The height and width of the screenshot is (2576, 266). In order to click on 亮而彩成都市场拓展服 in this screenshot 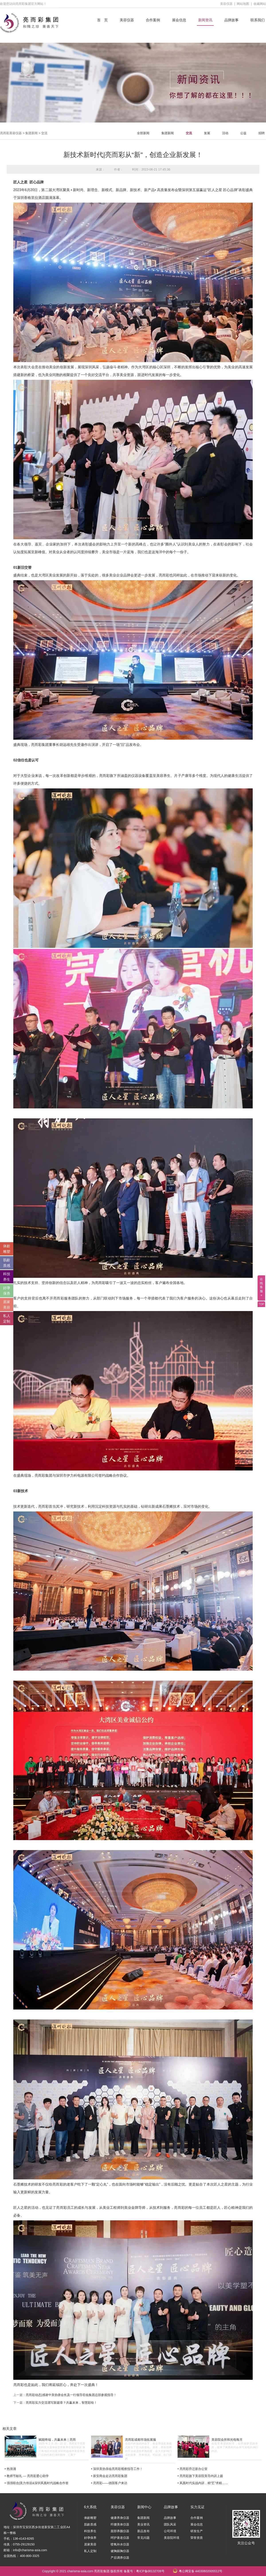, I will do `click(140, 2439)`.